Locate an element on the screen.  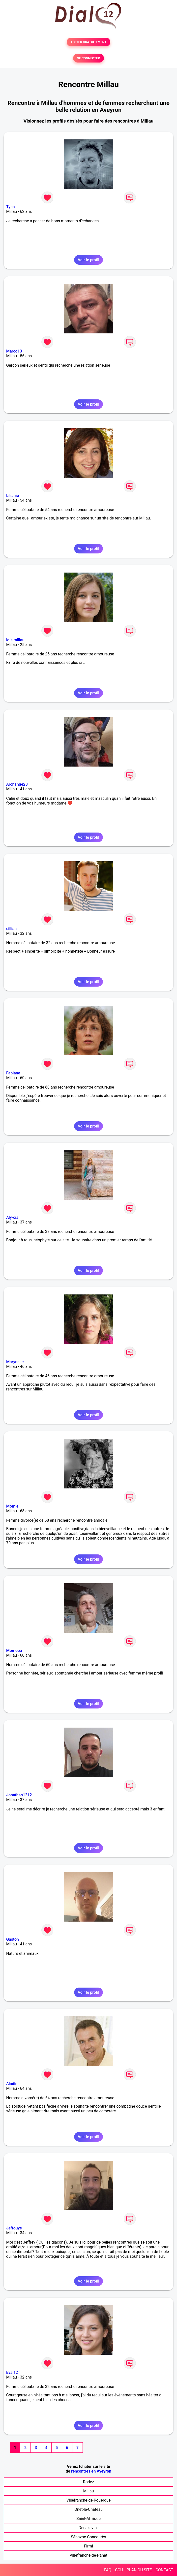
Voir le profil is located at coordinates (88, 260).